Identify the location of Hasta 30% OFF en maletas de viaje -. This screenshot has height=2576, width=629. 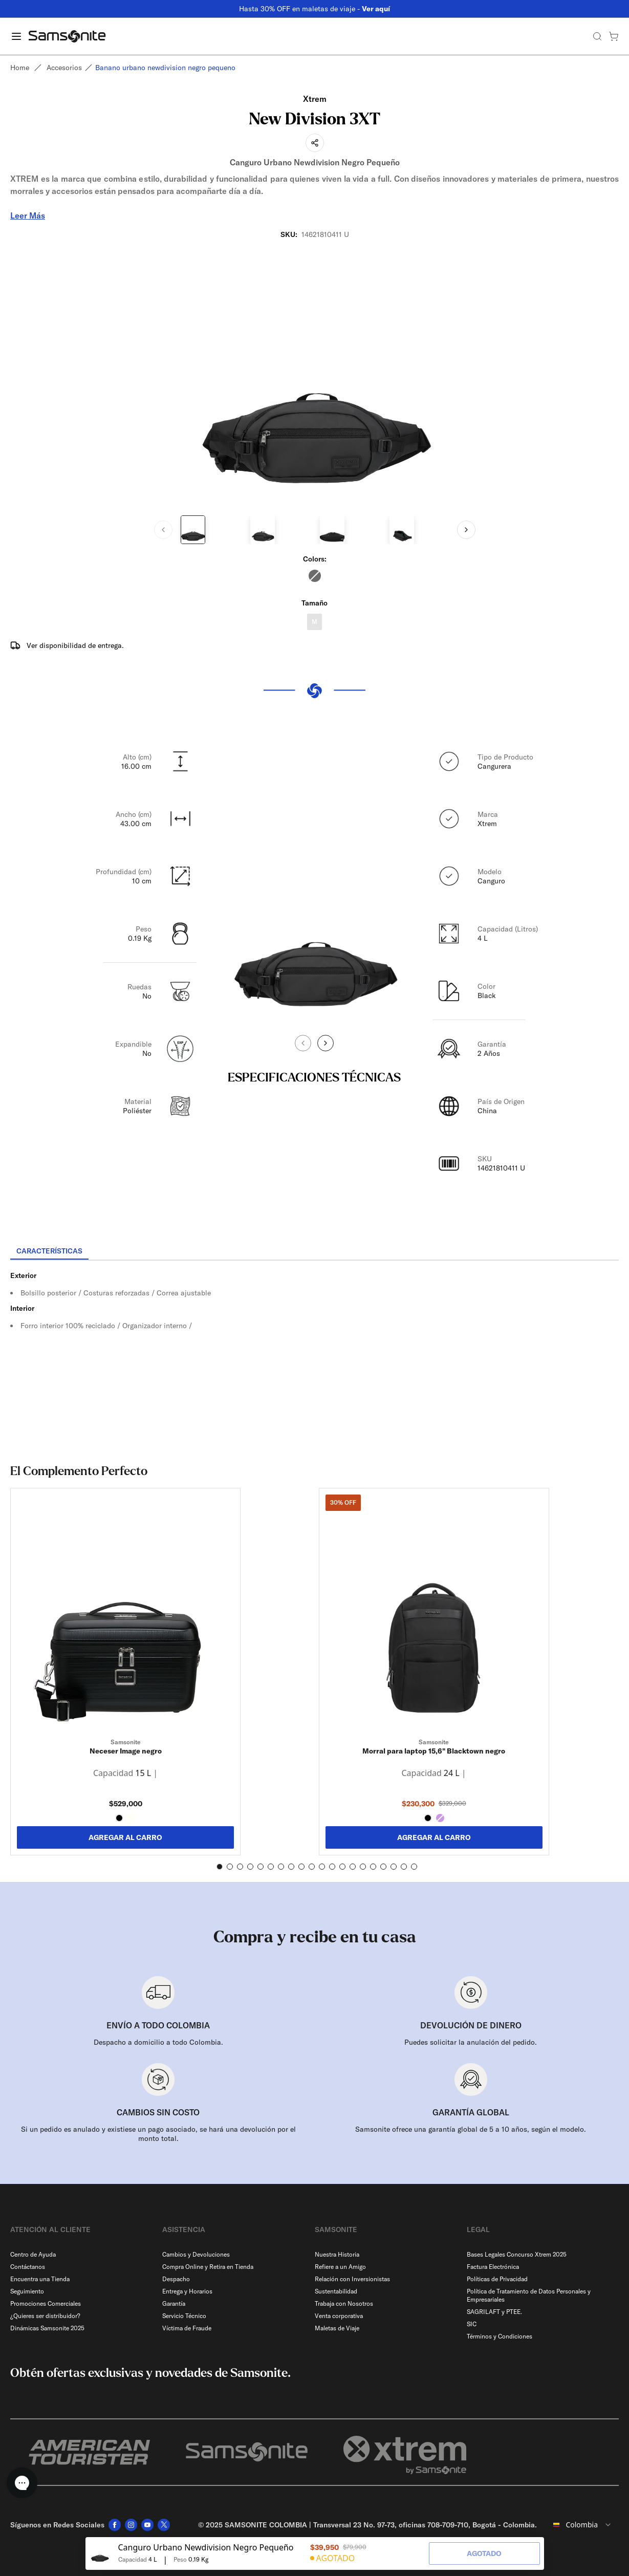
(314, 8).